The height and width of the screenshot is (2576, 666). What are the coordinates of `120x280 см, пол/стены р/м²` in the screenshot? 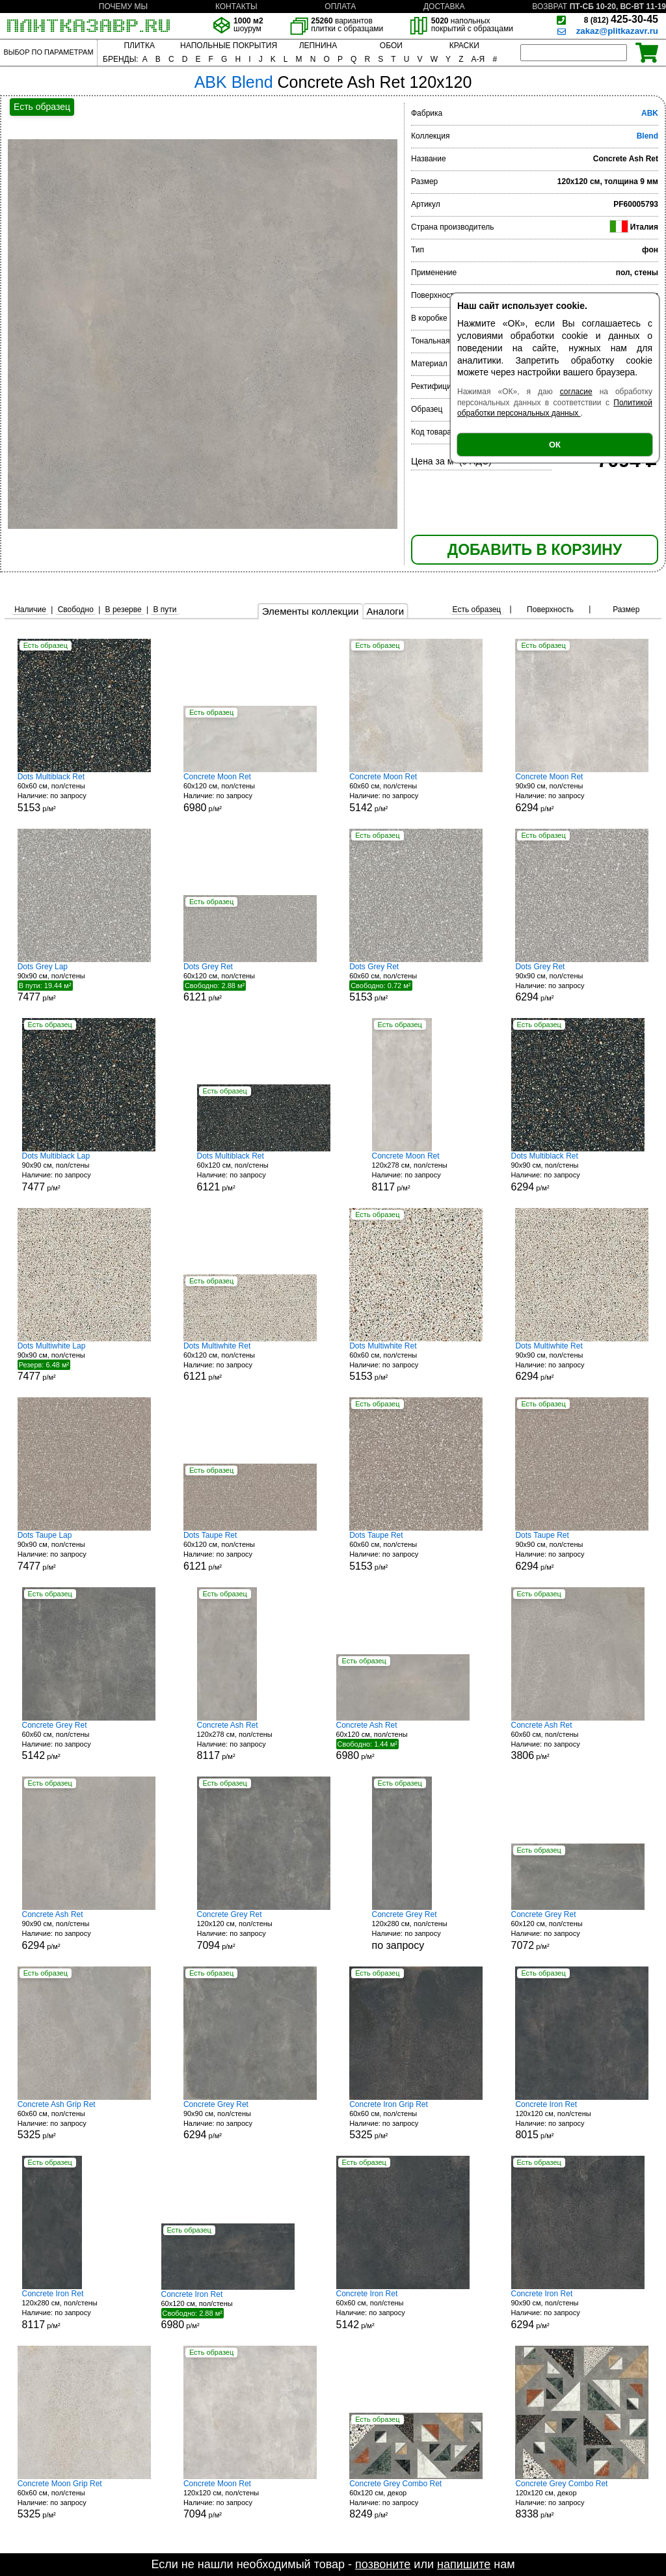 It's located at (71, 2309).